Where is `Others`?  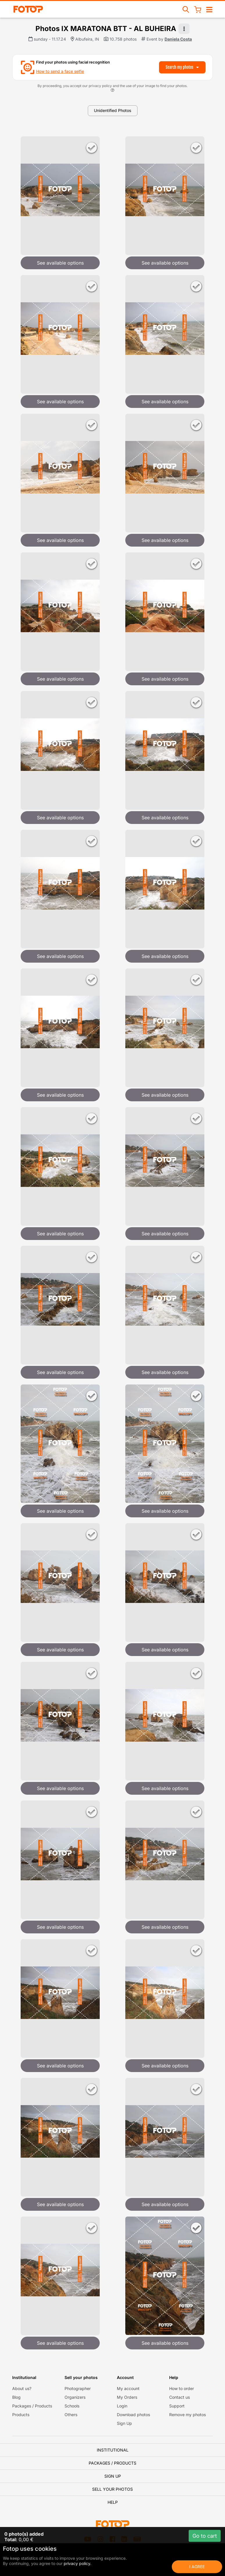 Others is located at coordinates (71, 2414).